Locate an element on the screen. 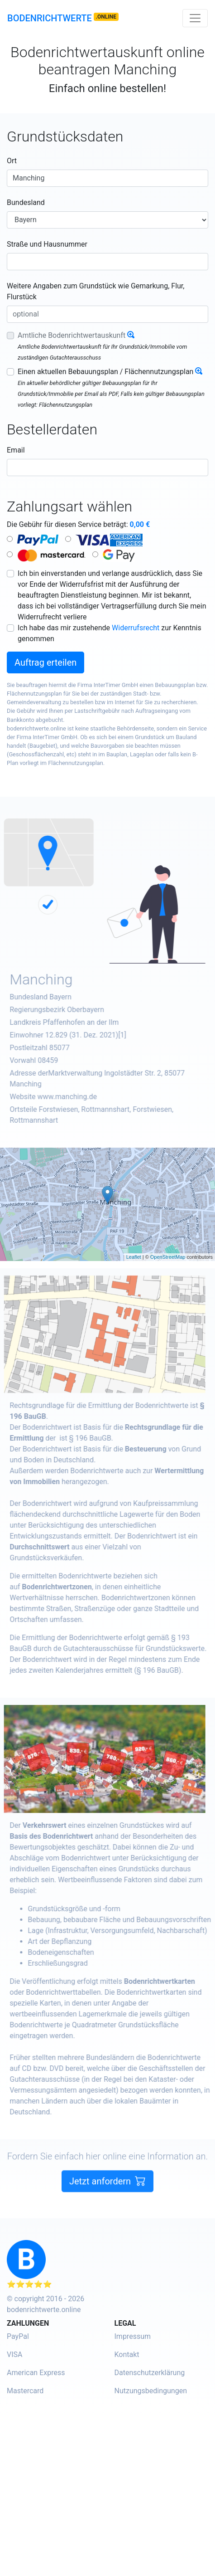  Datenschutzerklärung is located at coordinates (150, 2372).